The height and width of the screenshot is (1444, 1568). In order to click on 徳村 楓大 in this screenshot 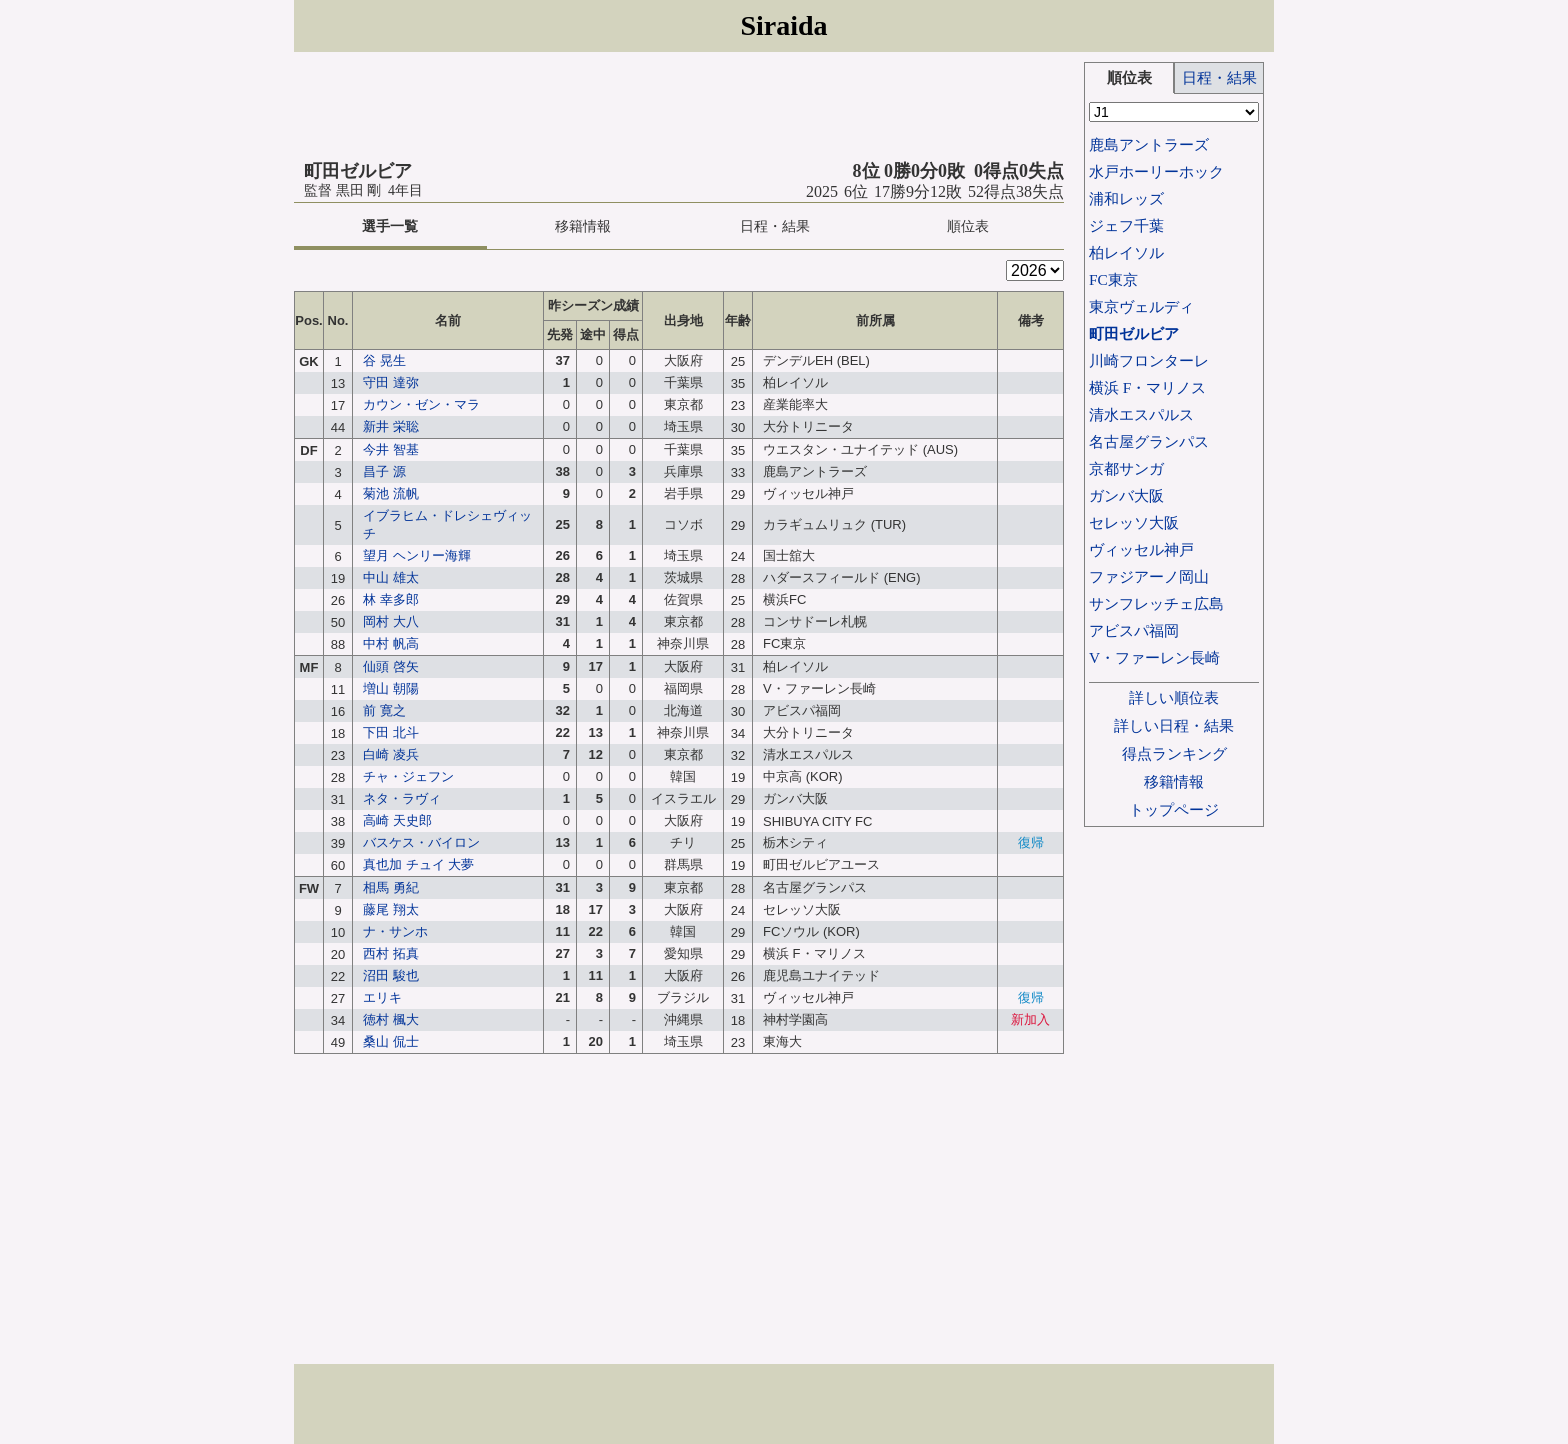, I will do `click(391, 1019)`.